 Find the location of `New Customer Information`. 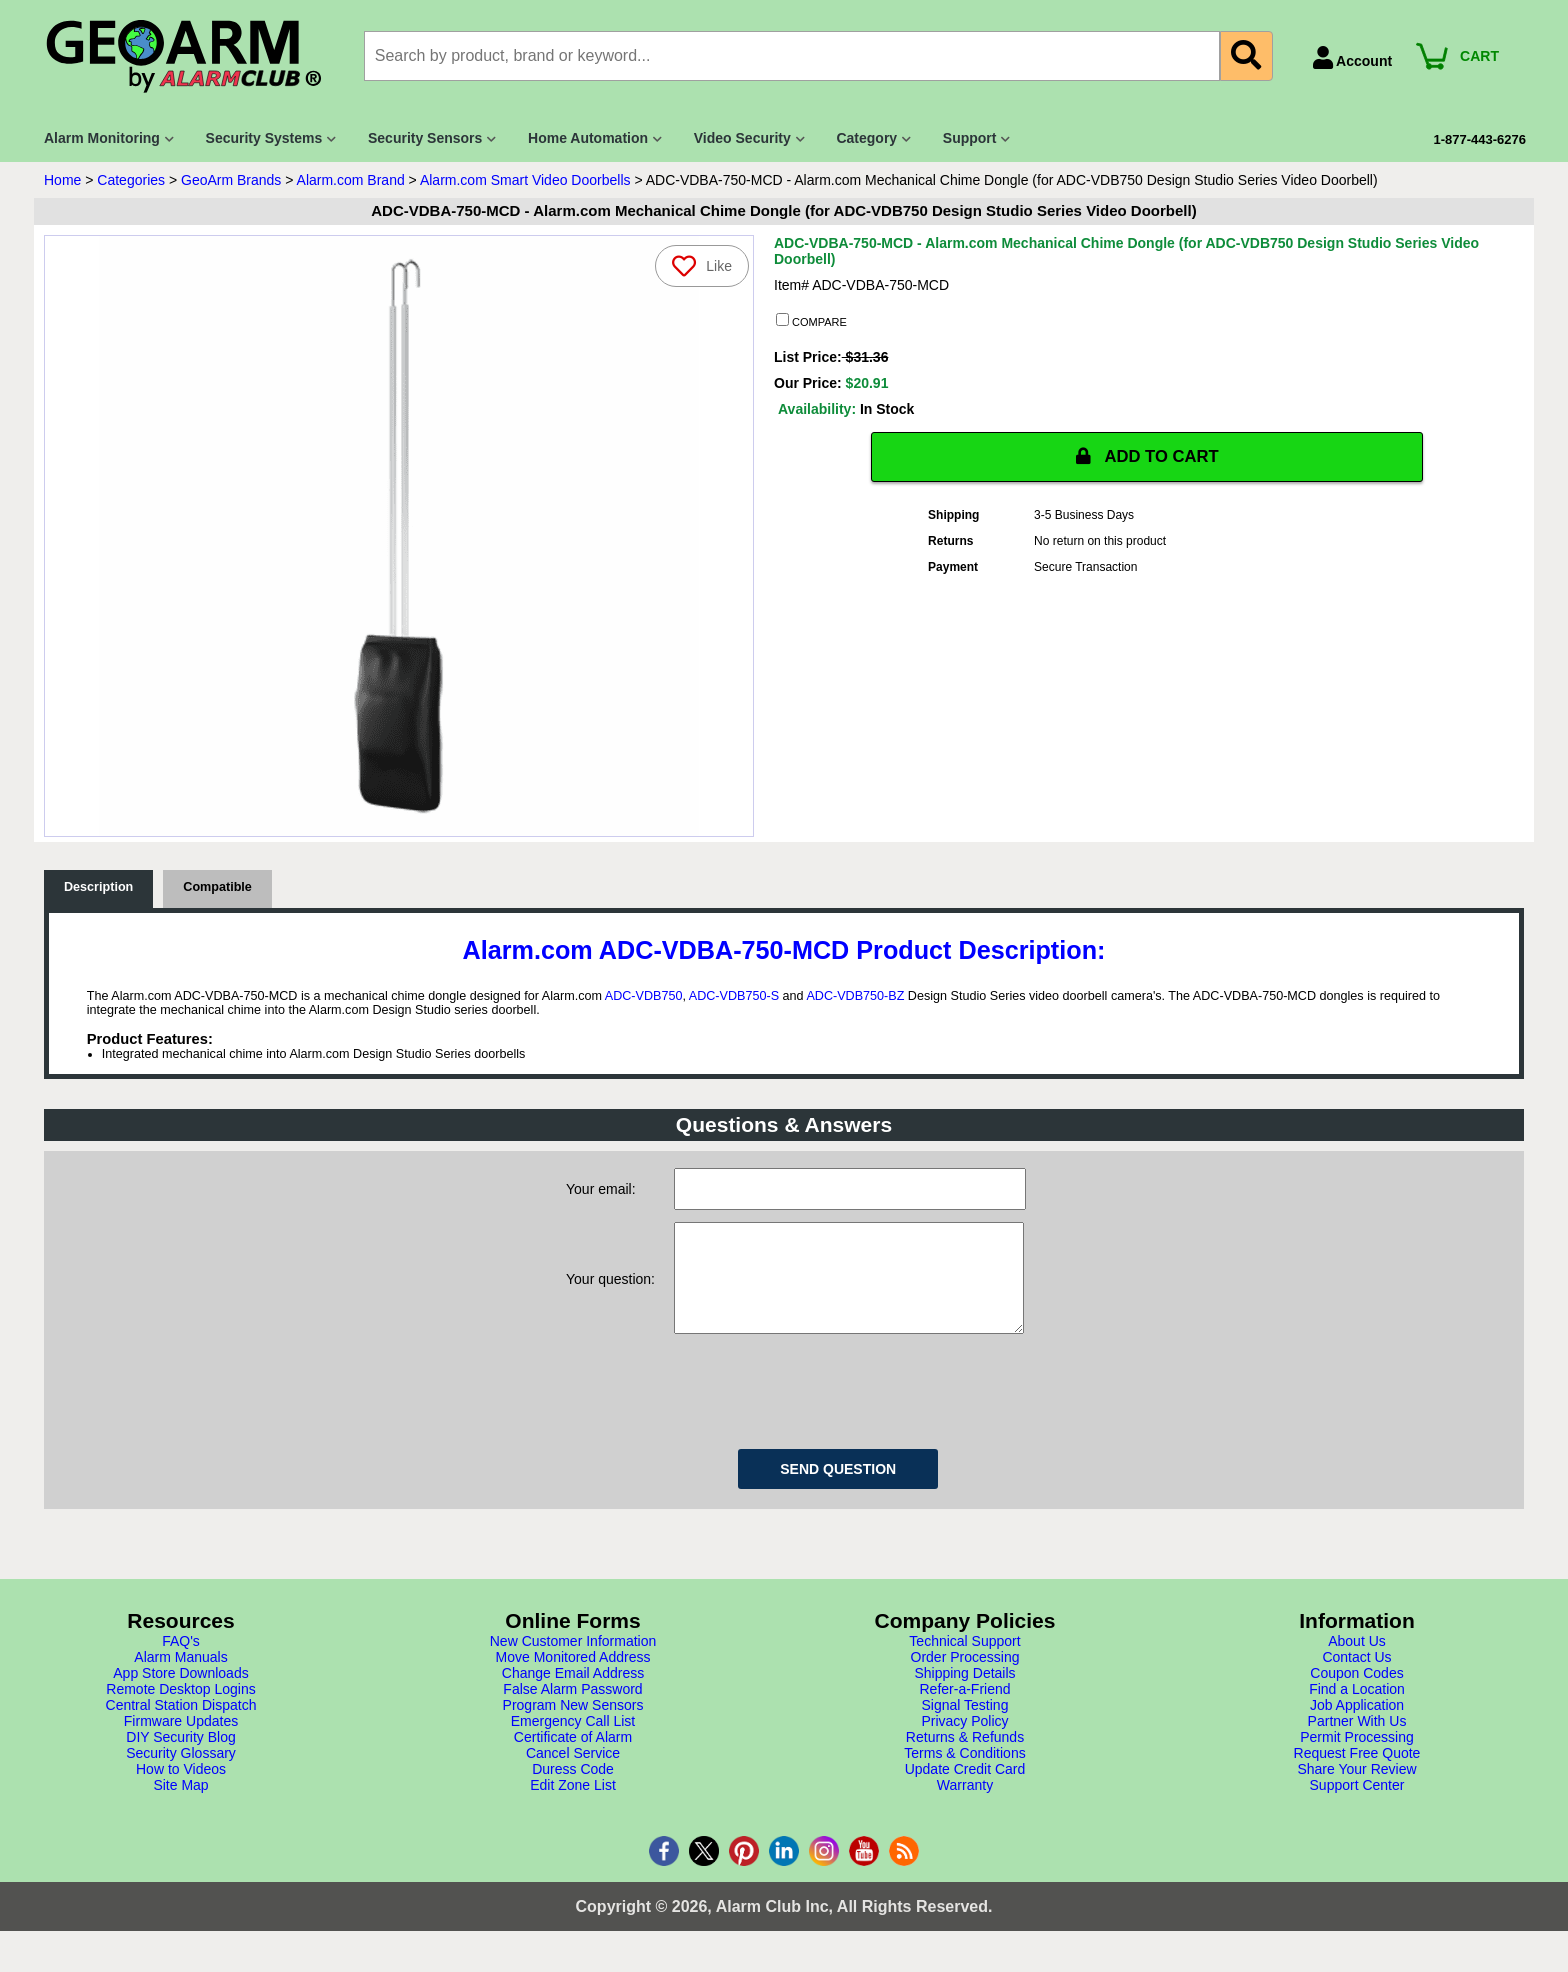

New Customer Information is located at coordinates (573, 1661).